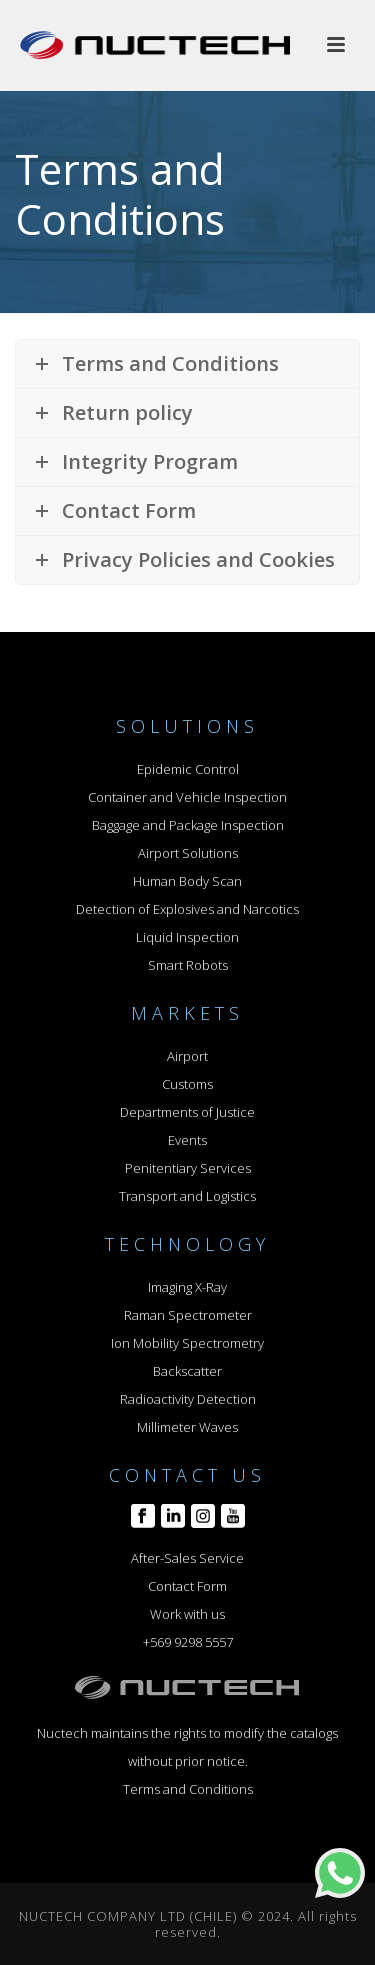 This screenshot has width=375, height=1965. What do you see at coordinates (187, 1614) in the screenshot?
I see `Work with us` at bounding box center [187, 1614].